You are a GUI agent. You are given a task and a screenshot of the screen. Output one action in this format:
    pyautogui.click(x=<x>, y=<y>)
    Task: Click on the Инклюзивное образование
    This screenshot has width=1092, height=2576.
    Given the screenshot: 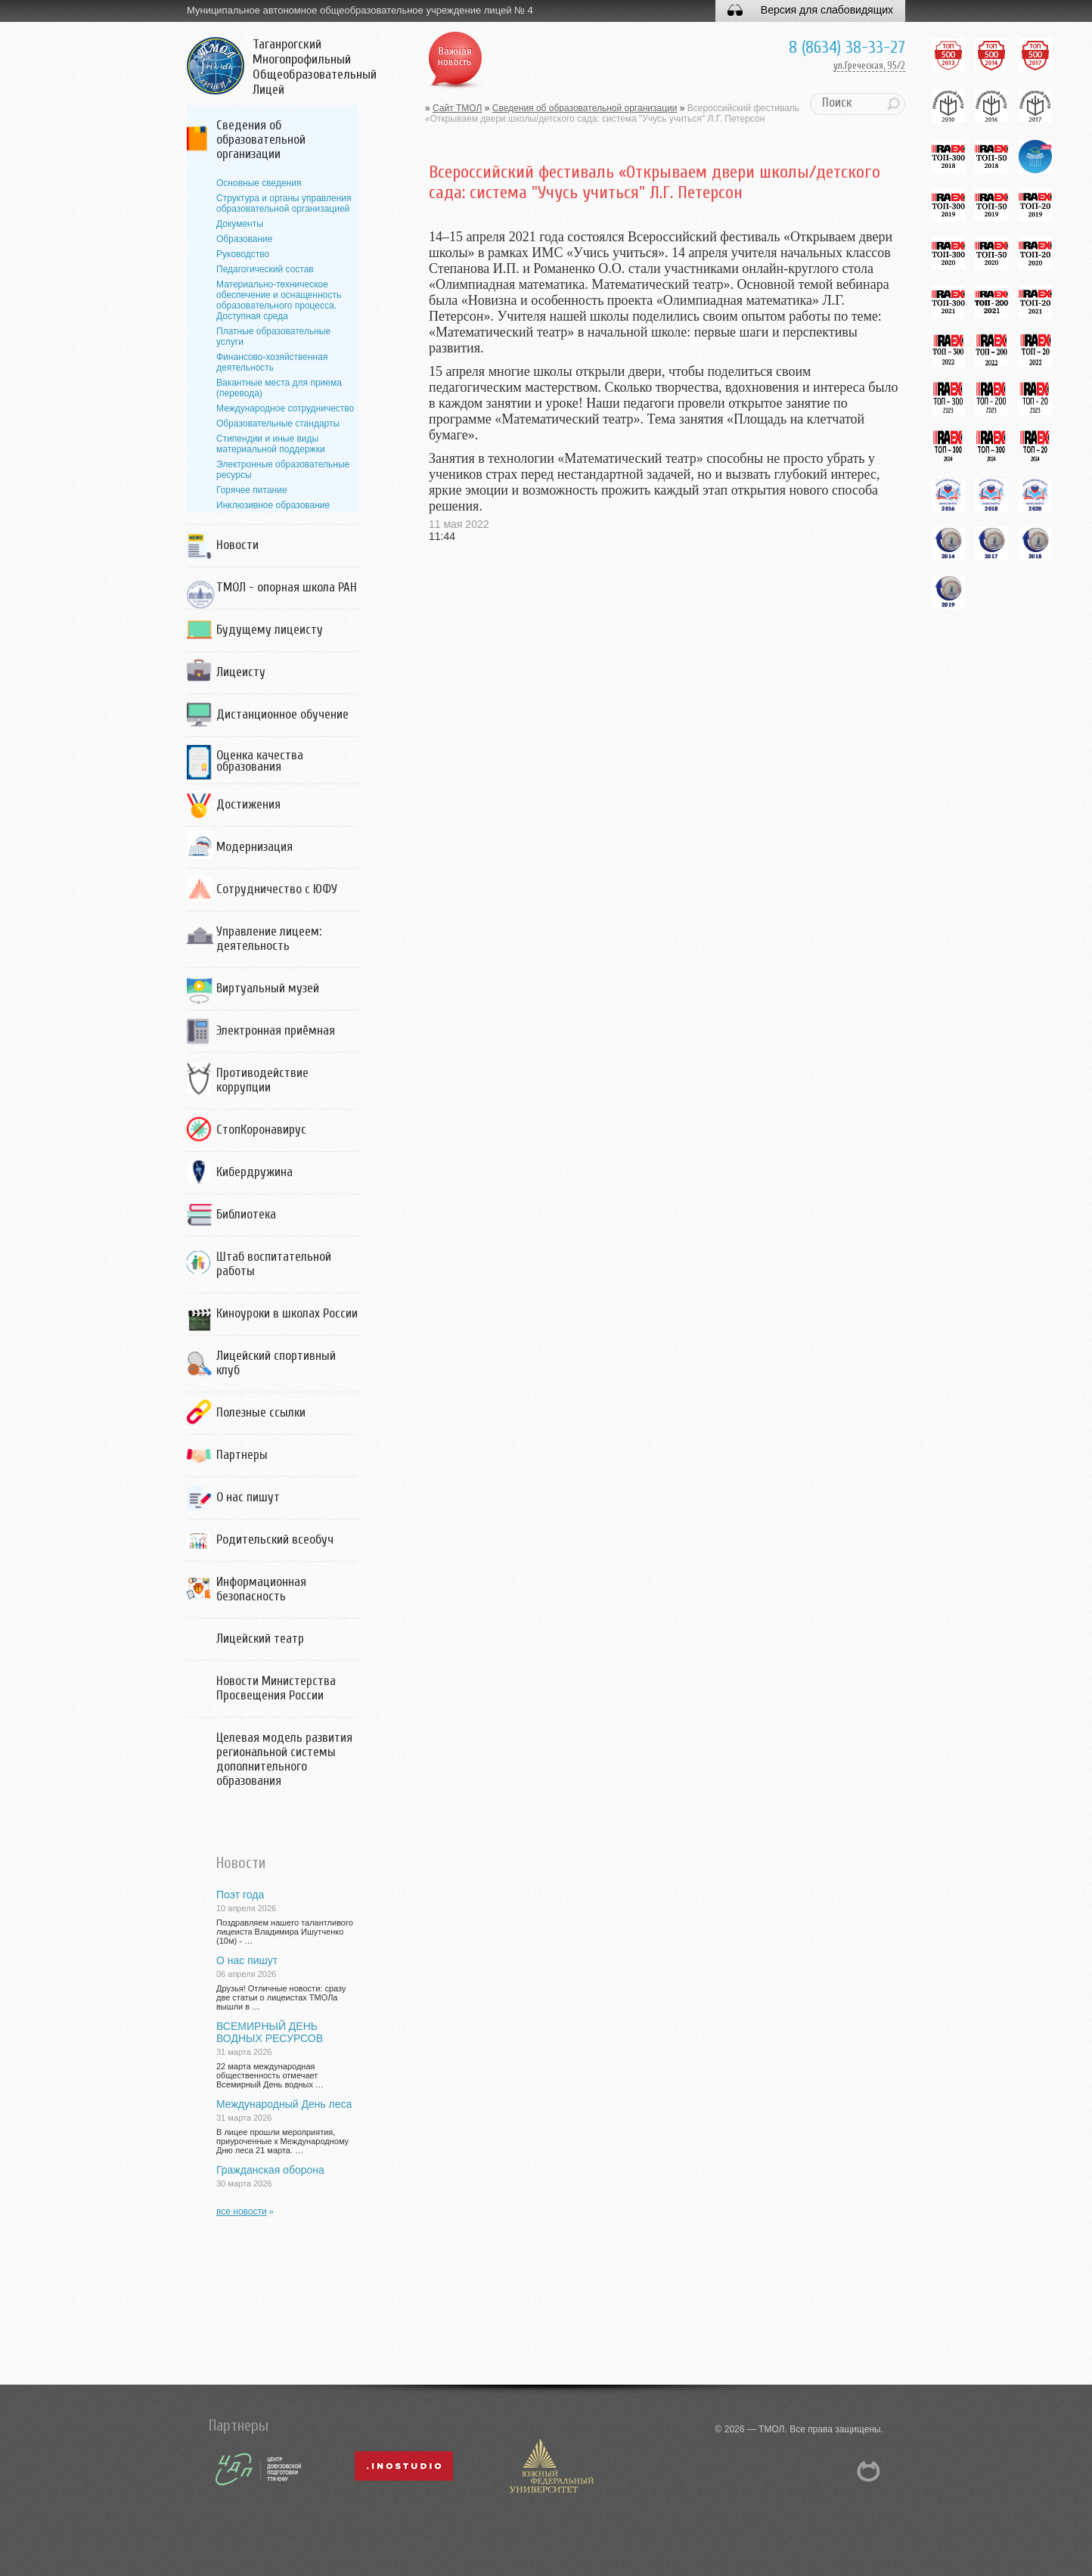 What is the action you would take?
    pyautogui.click(x=273, y=505)
    